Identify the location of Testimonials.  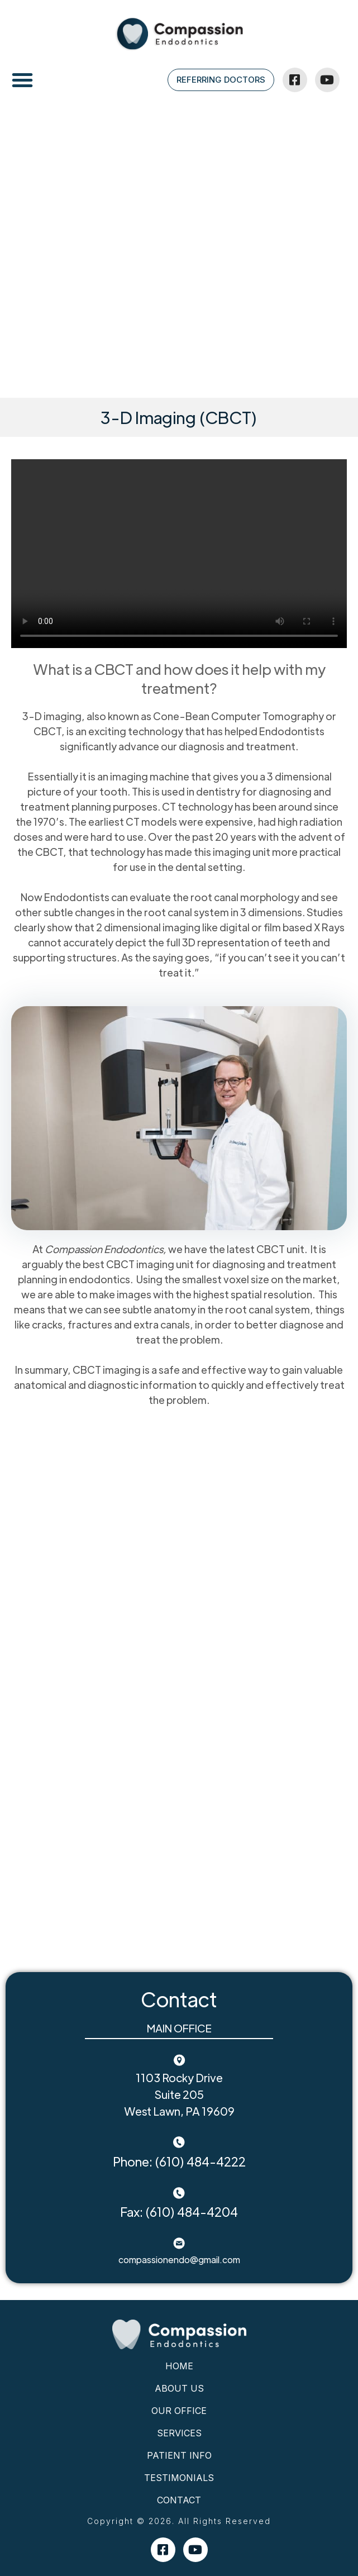
(179, 2477).